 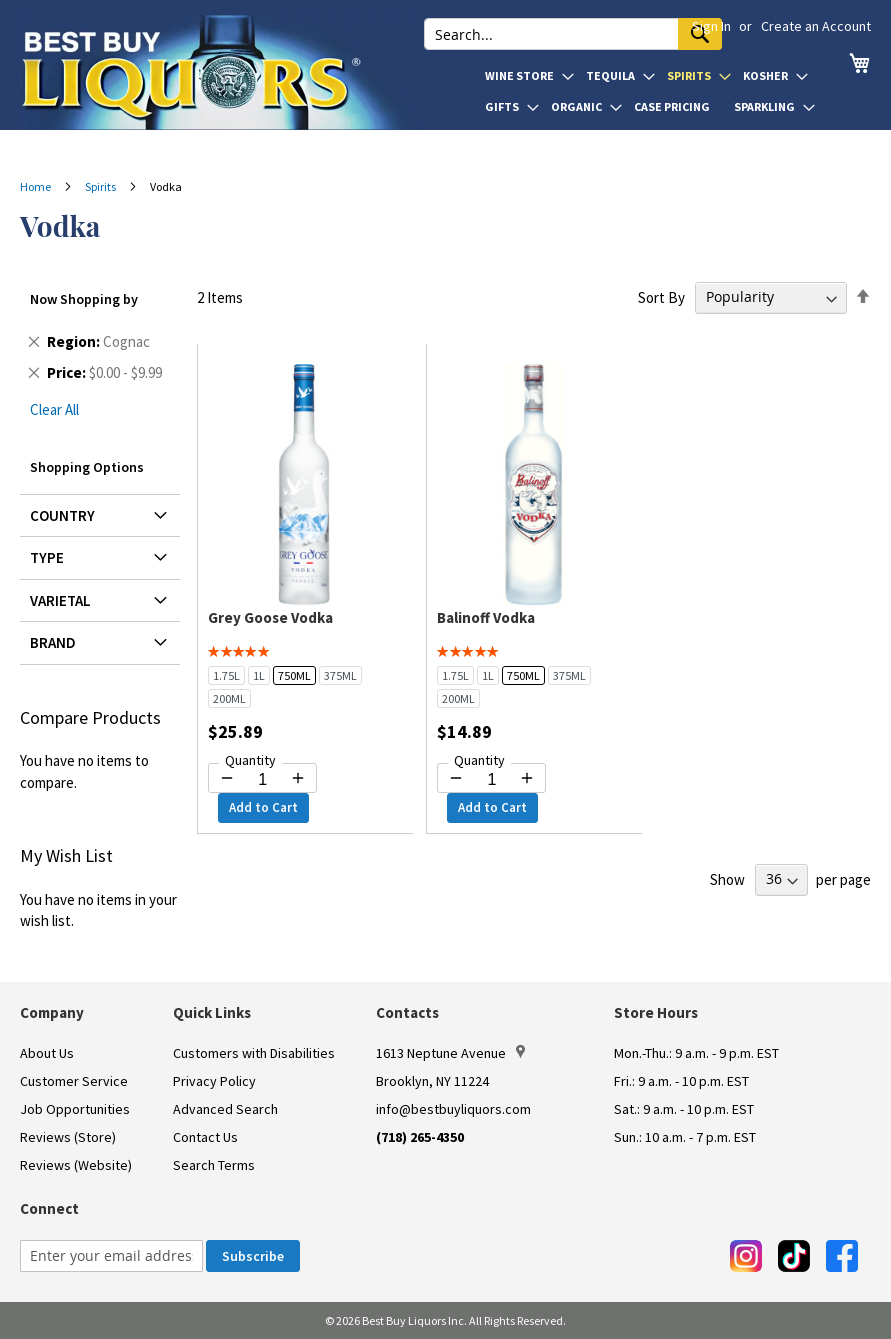 I want to click on info@bestbuyliquors.com, so click(x=453, y=1109).